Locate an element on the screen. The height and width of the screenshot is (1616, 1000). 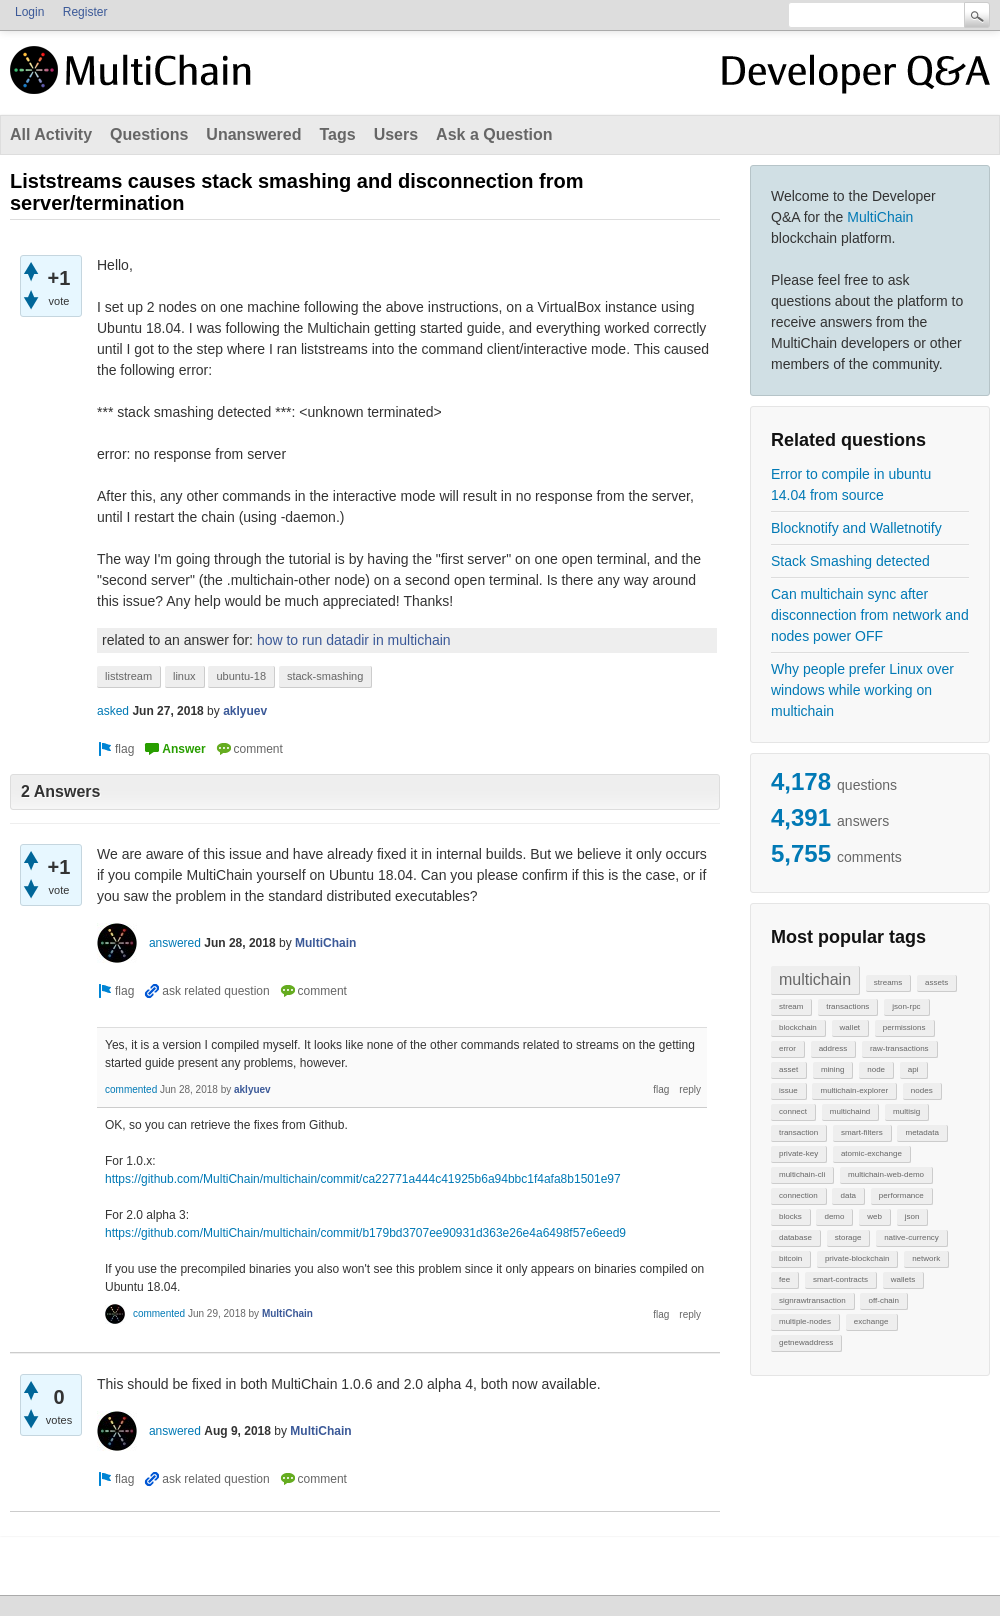
network is located at coordinates (926, 1258).